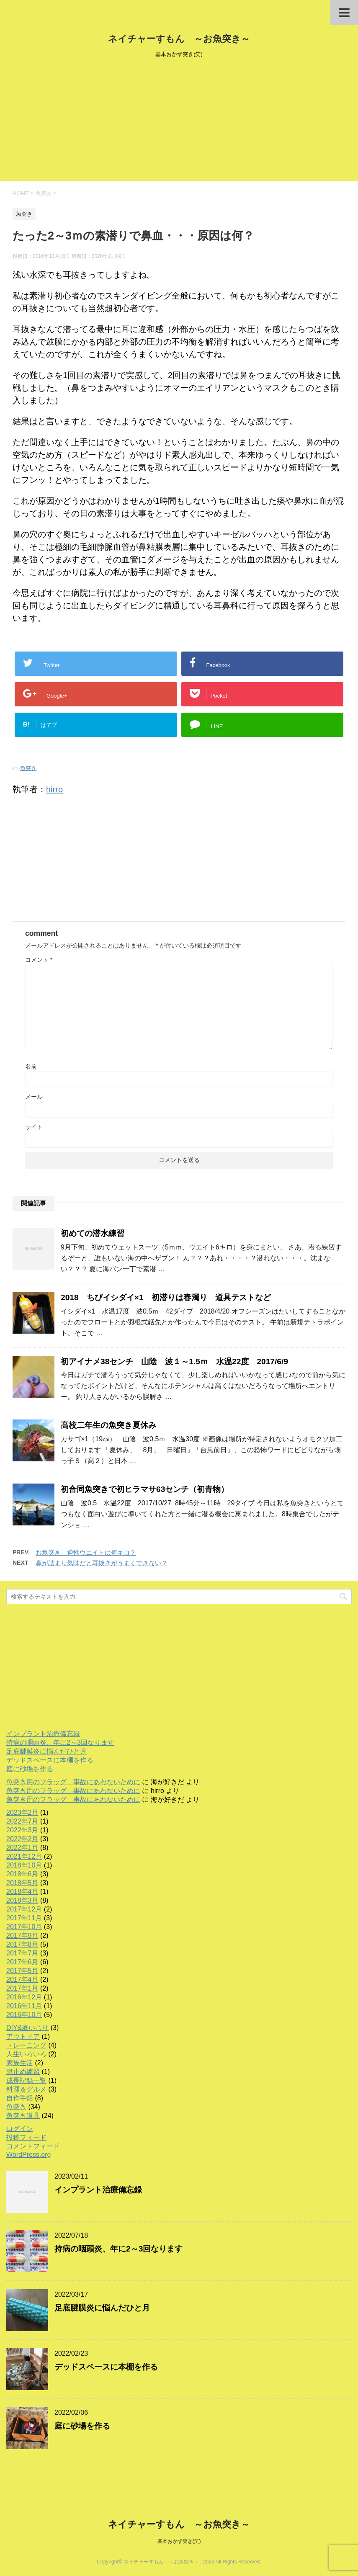 Image resolution: width=358 pixels, height=2576 pixels. What do you see at coordinates (174, 1361) in the screenshot?
I see `初アイナメ38センチ 山陰 波１～1.5ｍ 水温22度 2017/6/9` at bounding box center [174, 1361].